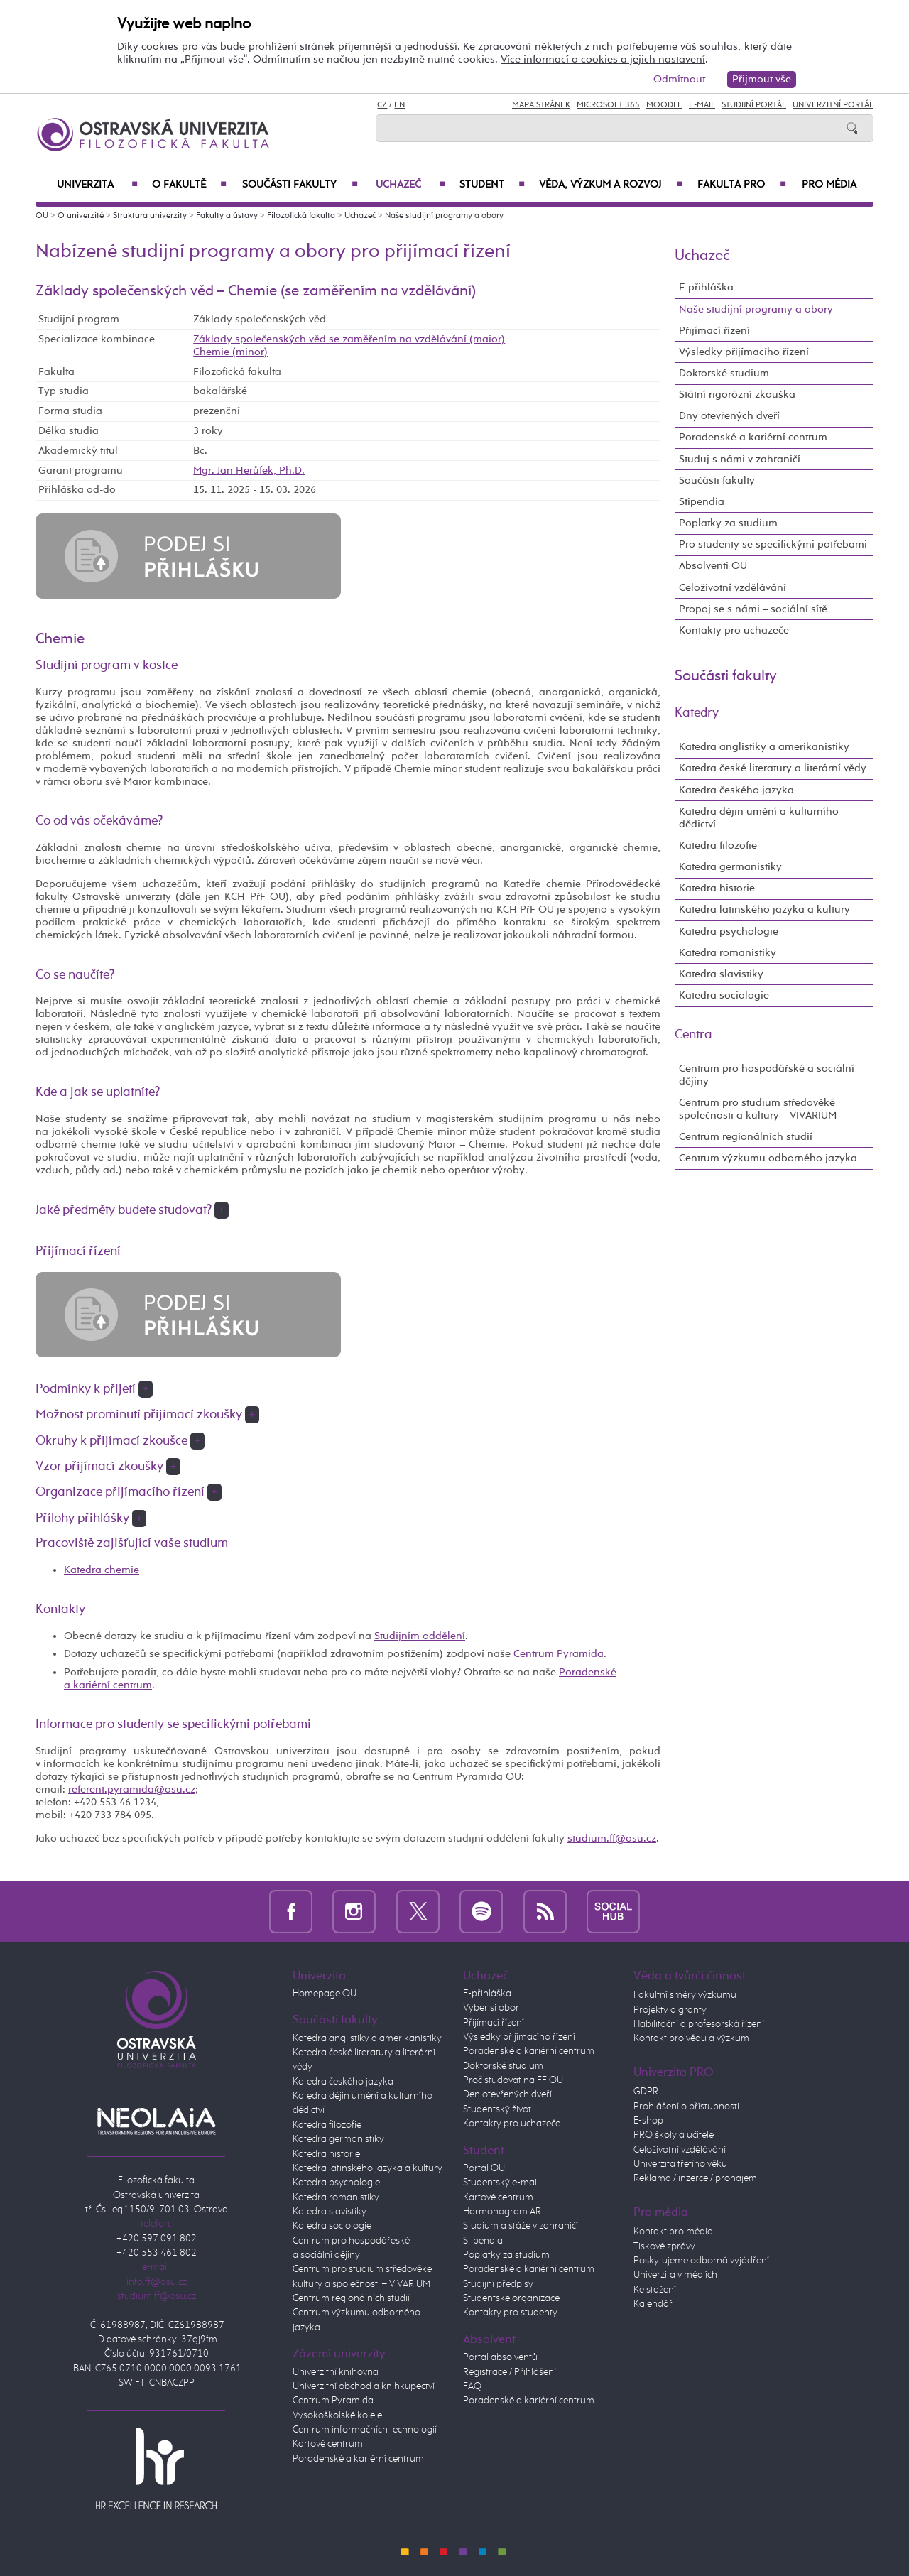  What do you see at coordinates (365, 2430) in the screenshot?
I see `Centrum informačních technologií` at bounding box center [365, 2430].